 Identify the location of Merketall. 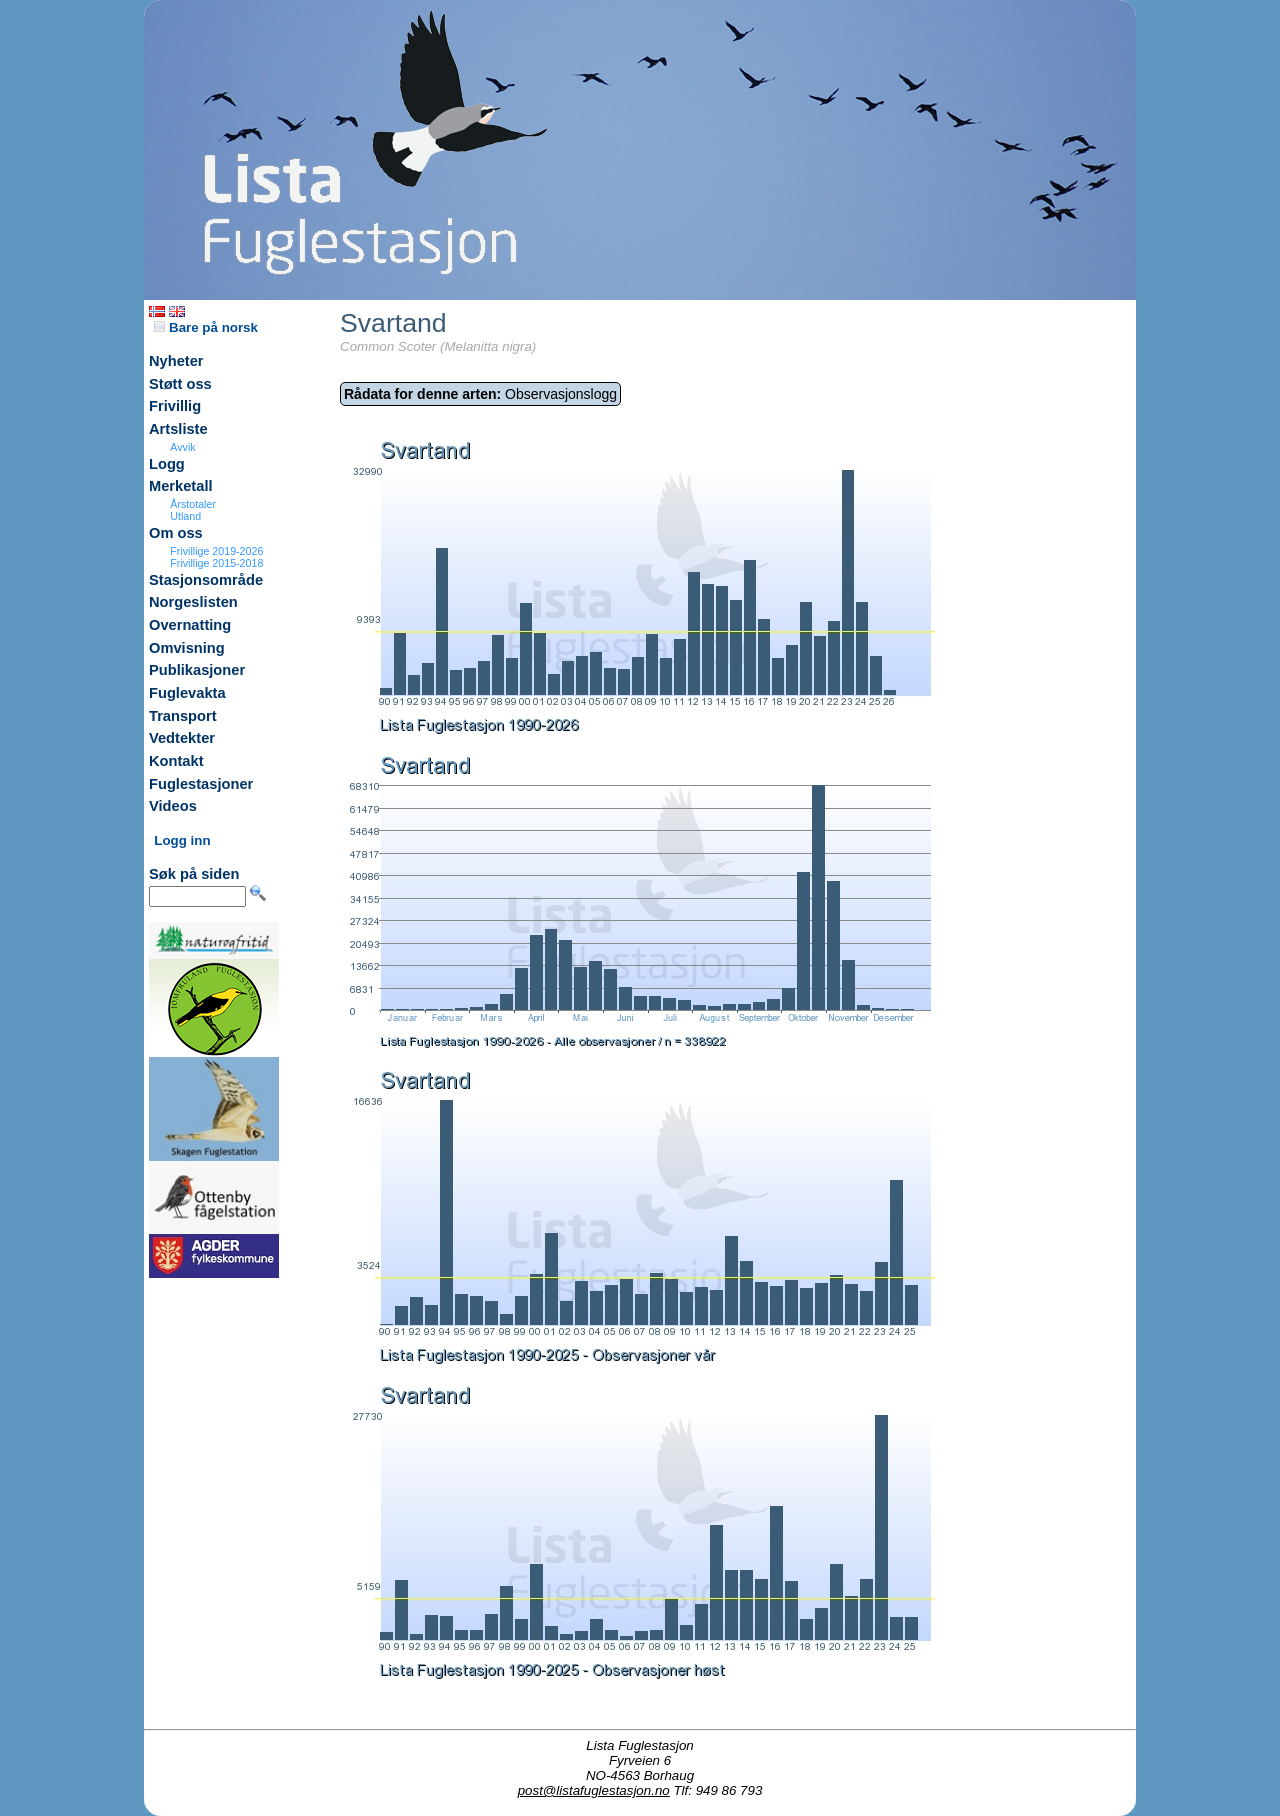
(181, 486).